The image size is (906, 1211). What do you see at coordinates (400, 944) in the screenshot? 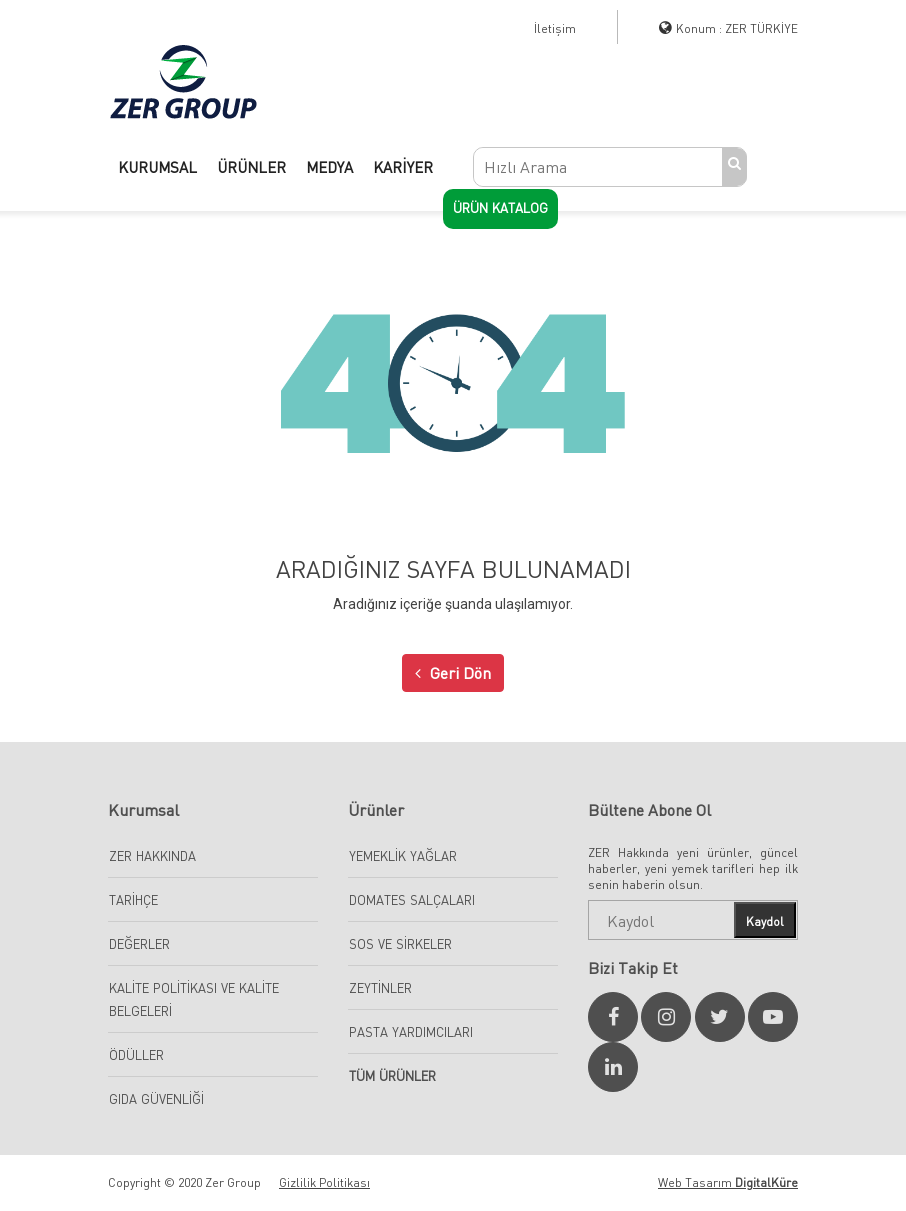
I see `Sos ve Sirkeler` at bounding box center [400, 944].